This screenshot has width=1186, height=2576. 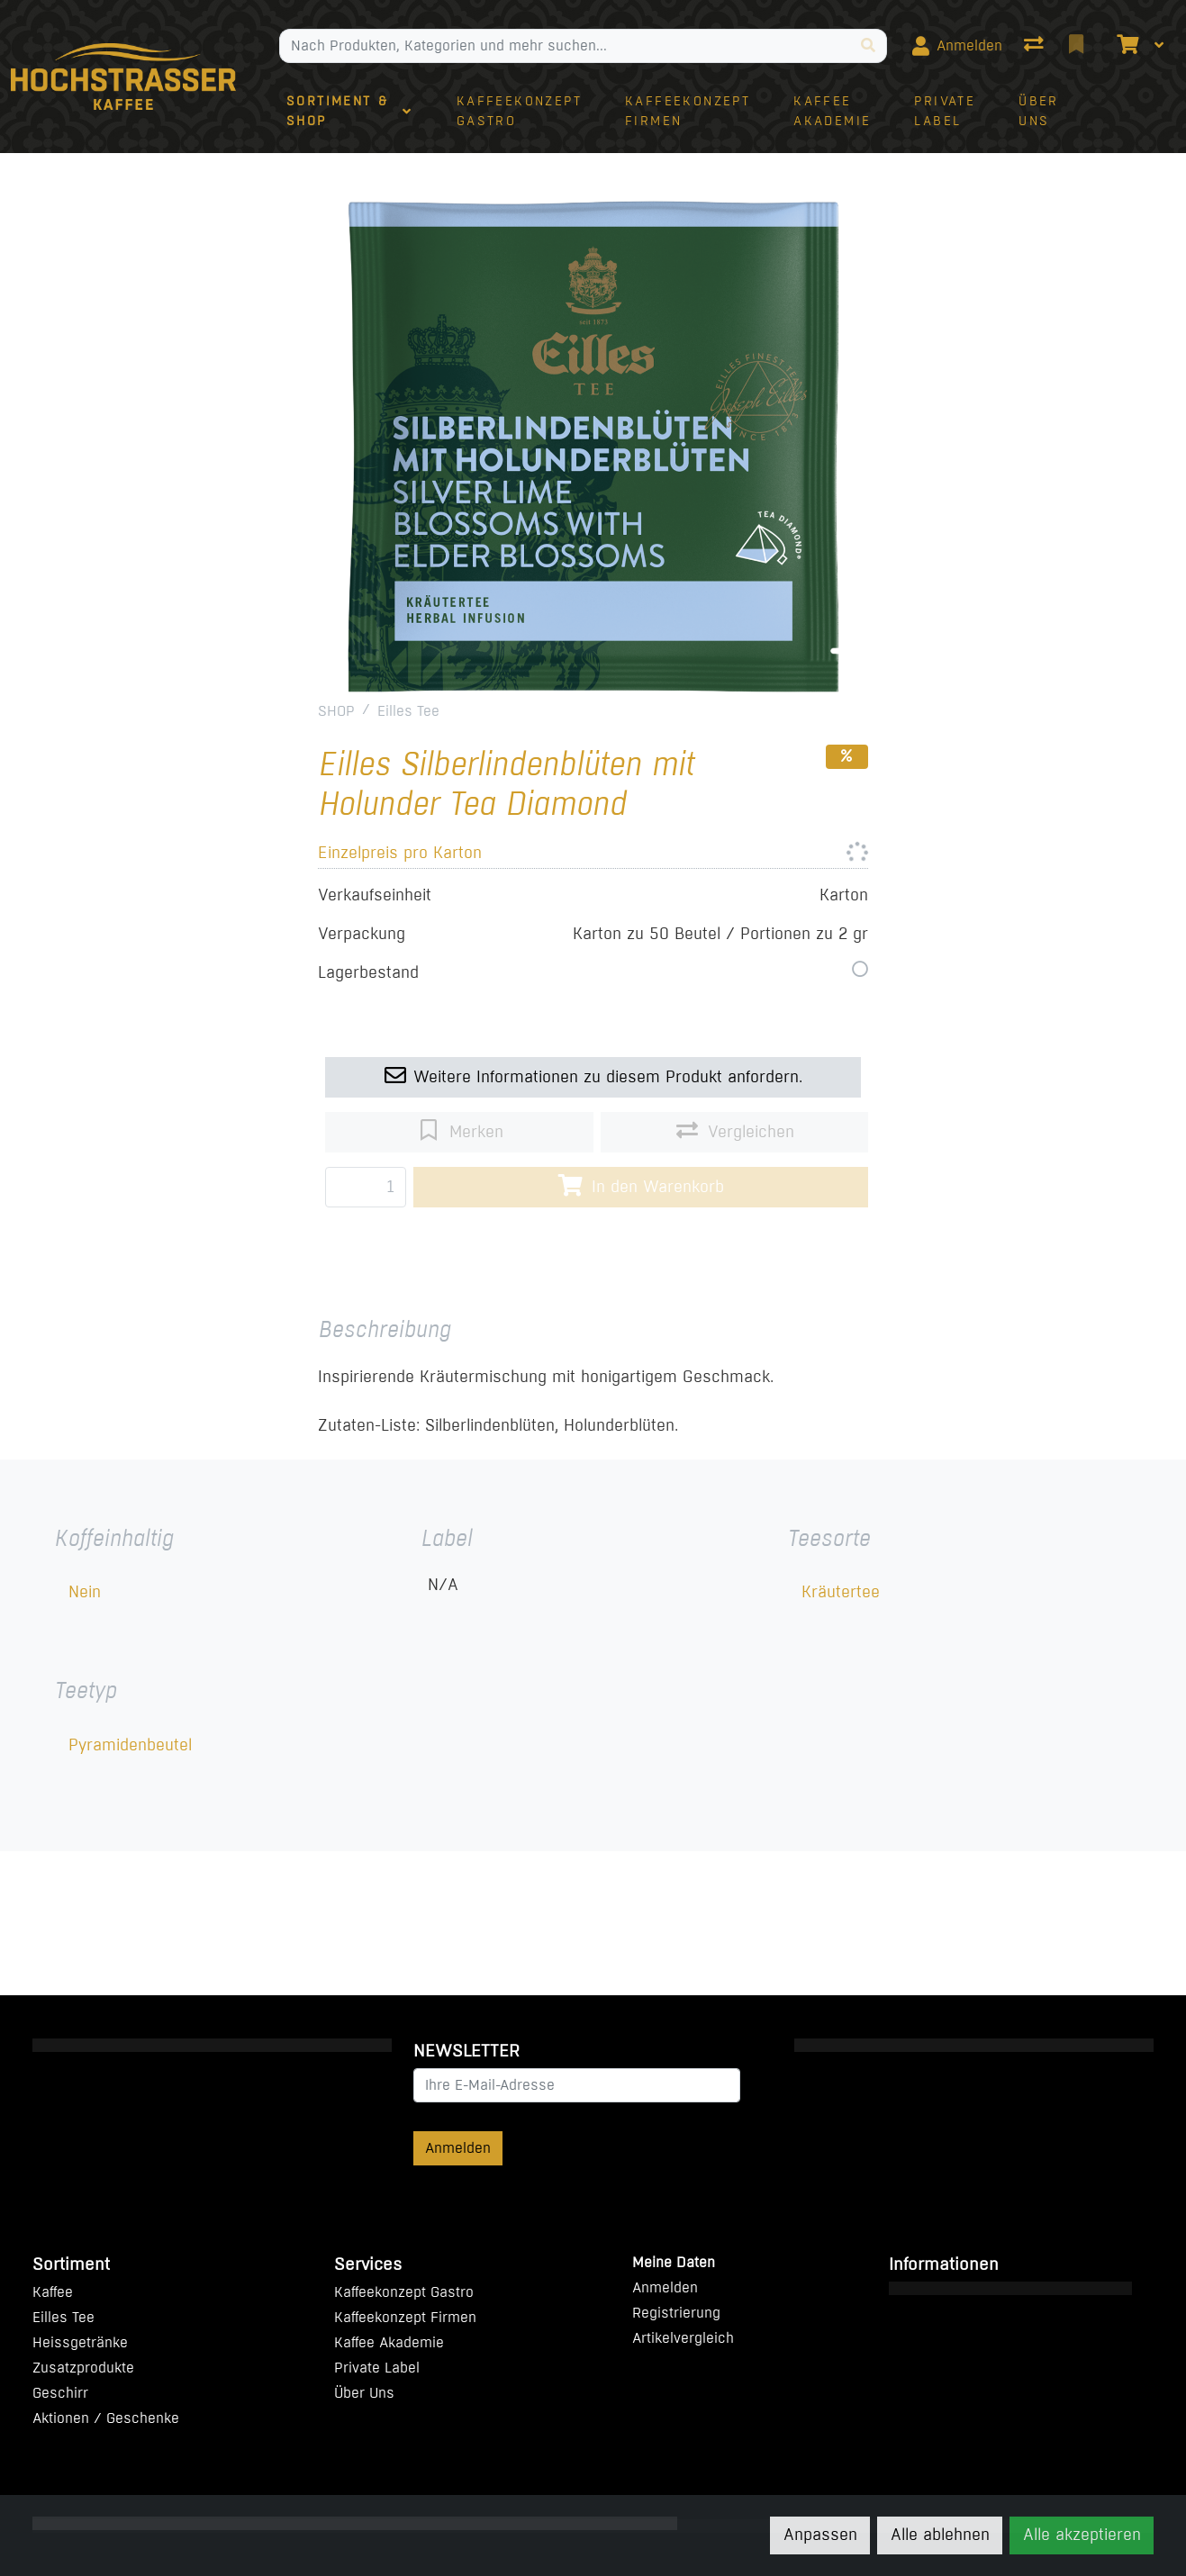 I want to click on Alle ablehnen, so click(x=940, y=2534).